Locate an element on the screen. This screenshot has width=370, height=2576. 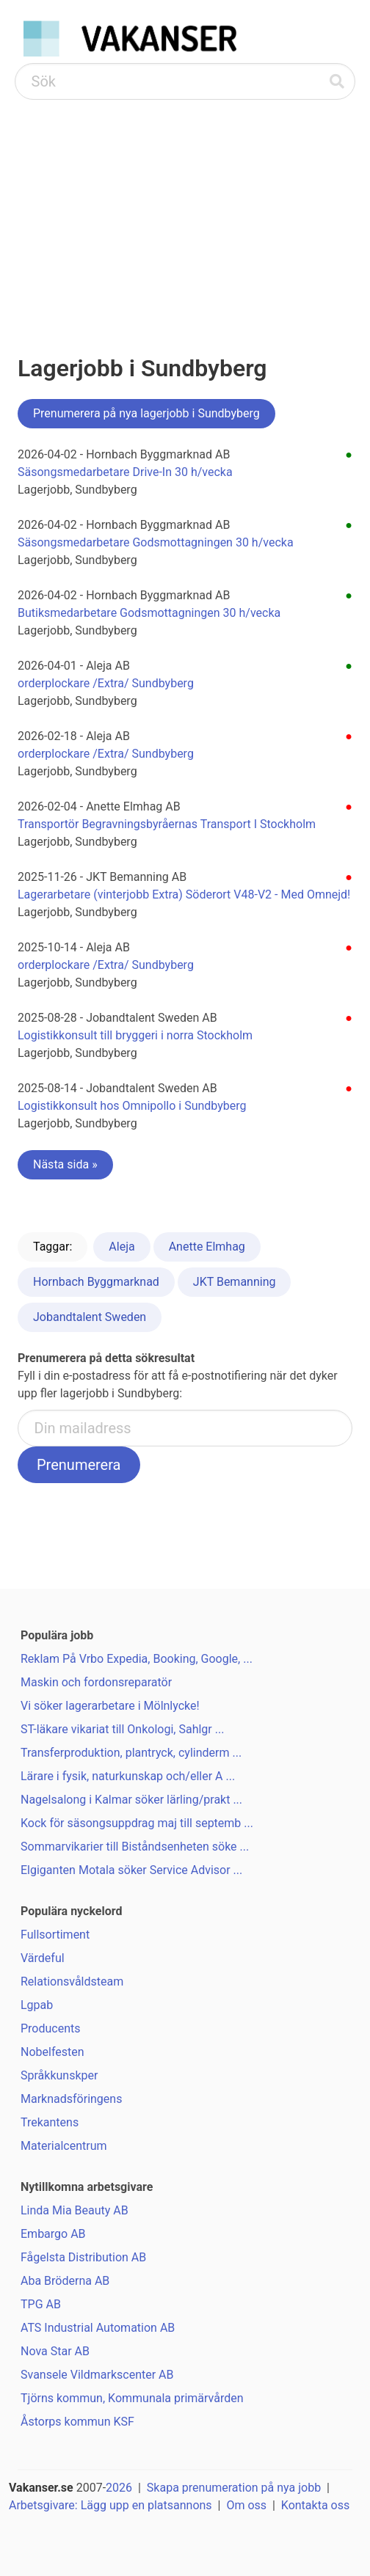
Hornbach Byggmarknad is located at coordinates (96, 1282).